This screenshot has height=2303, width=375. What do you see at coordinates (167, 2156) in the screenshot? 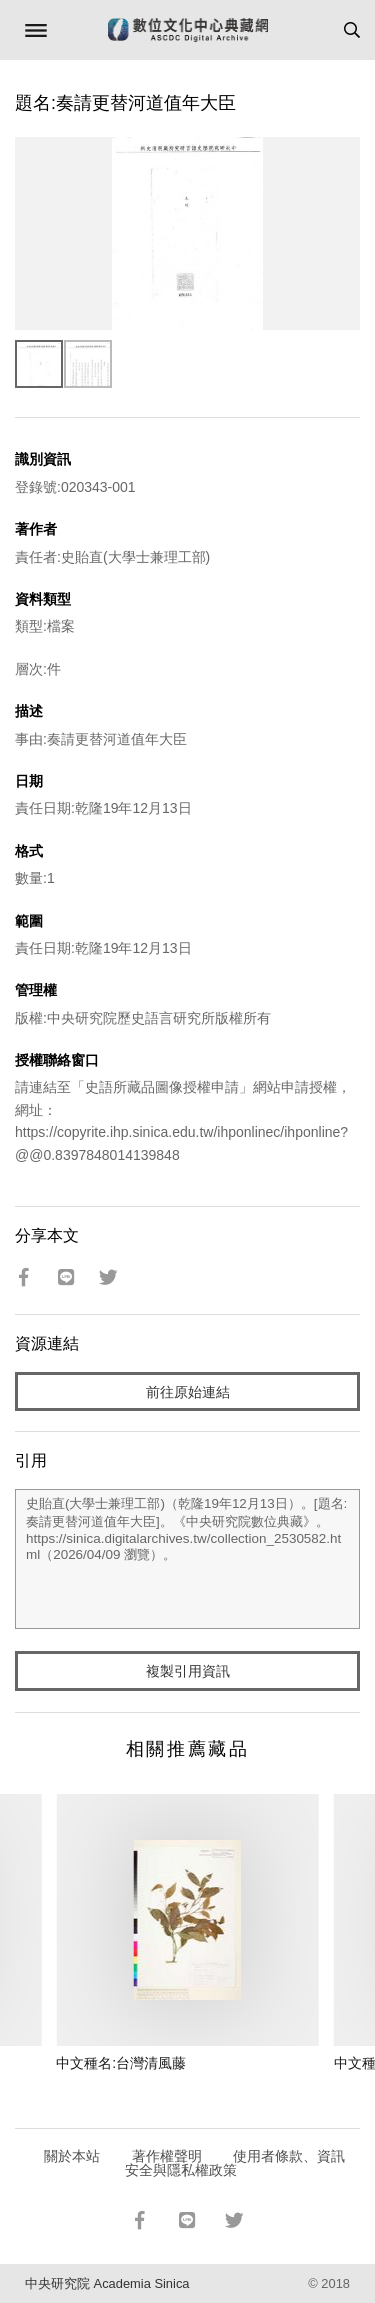
I see `著作權聲明` at bounding box center [167, 2156].